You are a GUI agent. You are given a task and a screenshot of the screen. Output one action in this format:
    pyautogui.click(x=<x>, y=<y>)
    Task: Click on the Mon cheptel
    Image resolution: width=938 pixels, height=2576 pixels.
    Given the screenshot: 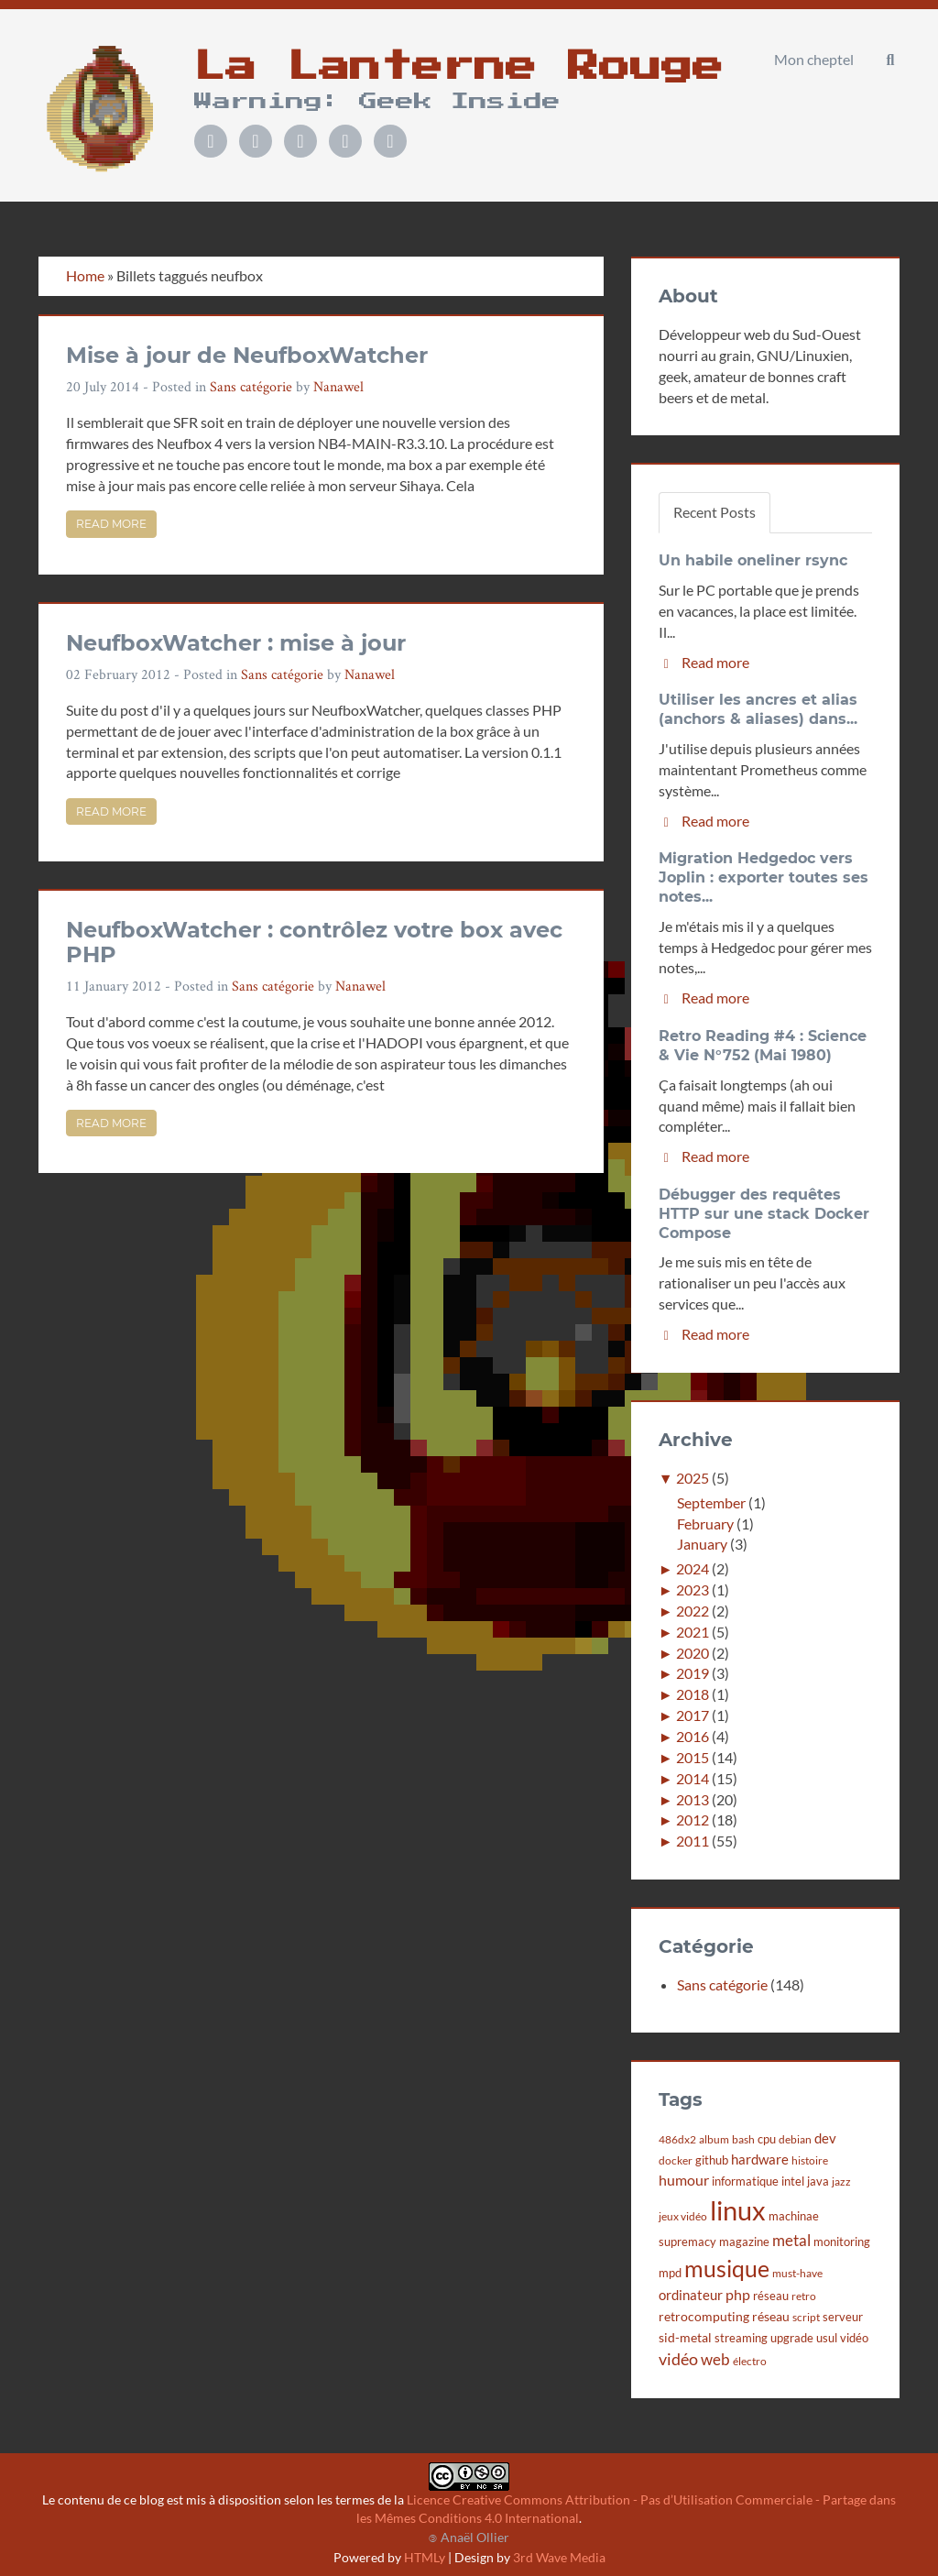 What is the action you would take?
    pyautogui.click(x=814, y=59)
    